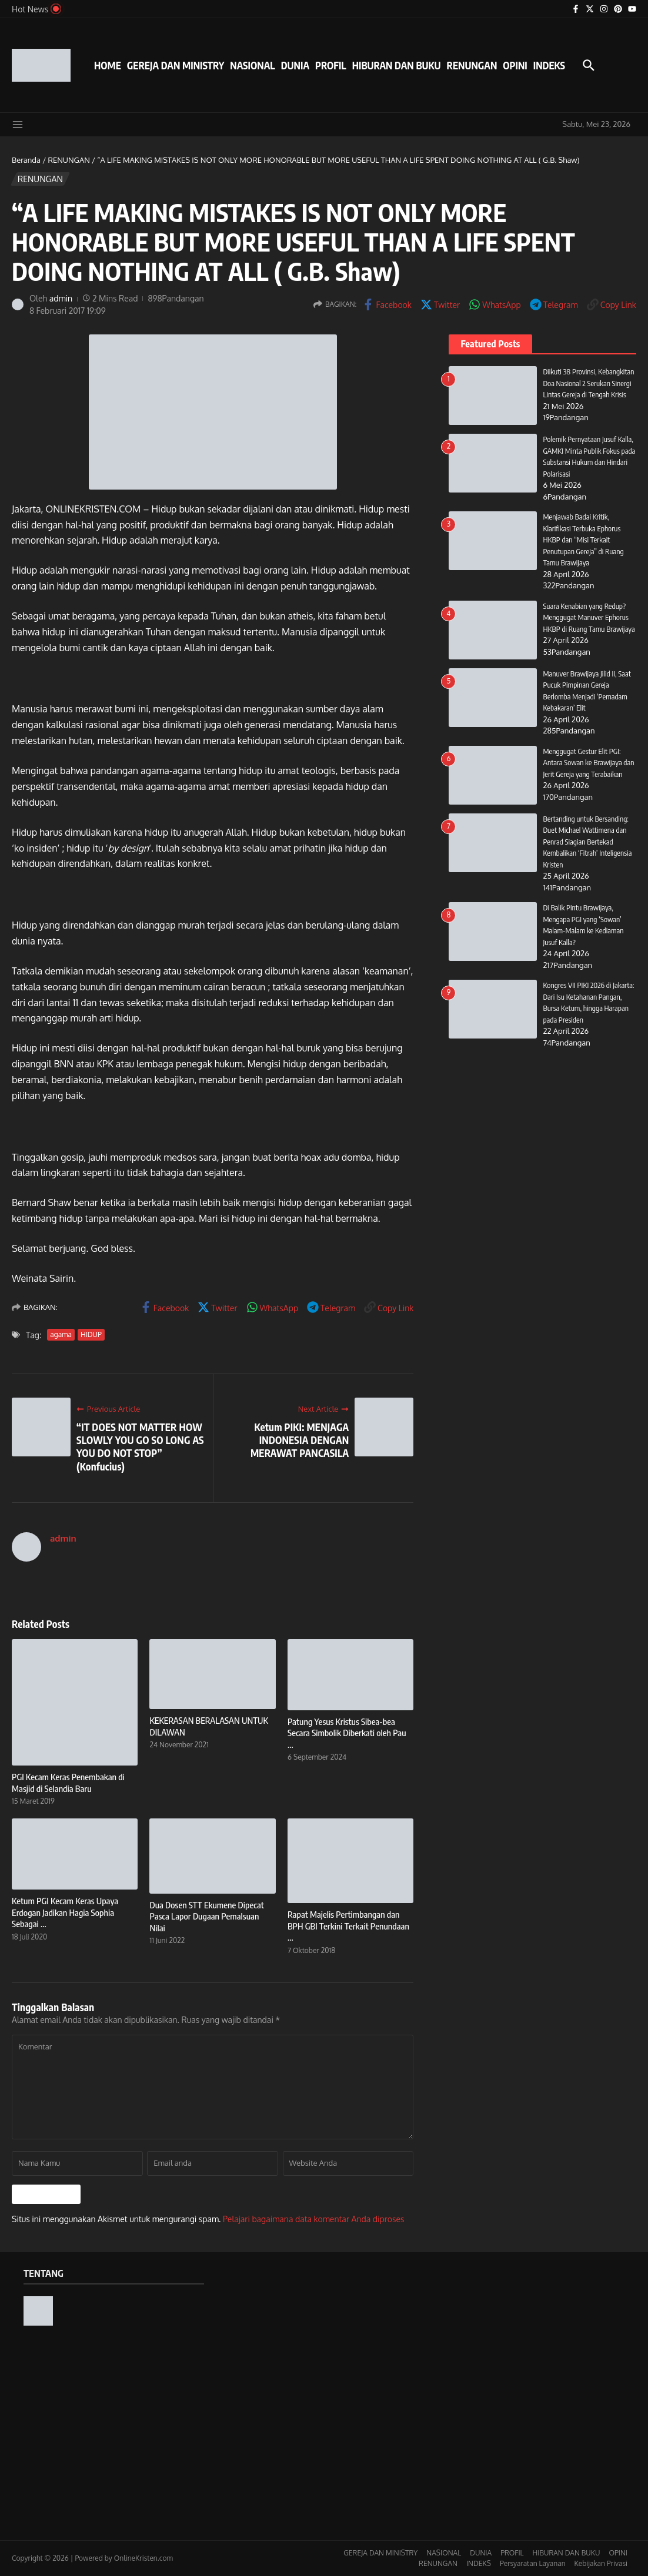  Describe the element at coordinates (61, 298) in the screenshot. I see `admin` at that location.